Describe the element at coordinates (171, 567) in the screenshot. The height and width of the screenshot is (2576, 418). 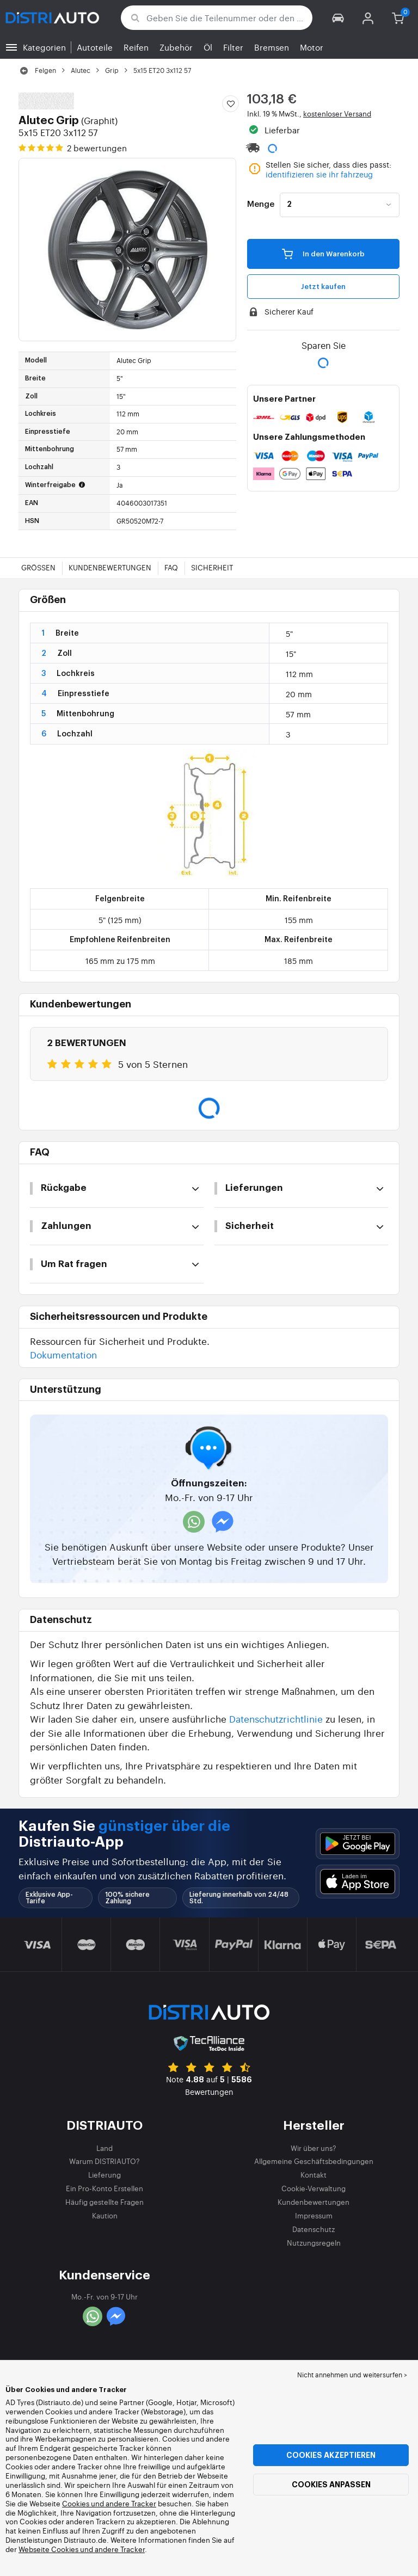
I see `FAQ` at that location.